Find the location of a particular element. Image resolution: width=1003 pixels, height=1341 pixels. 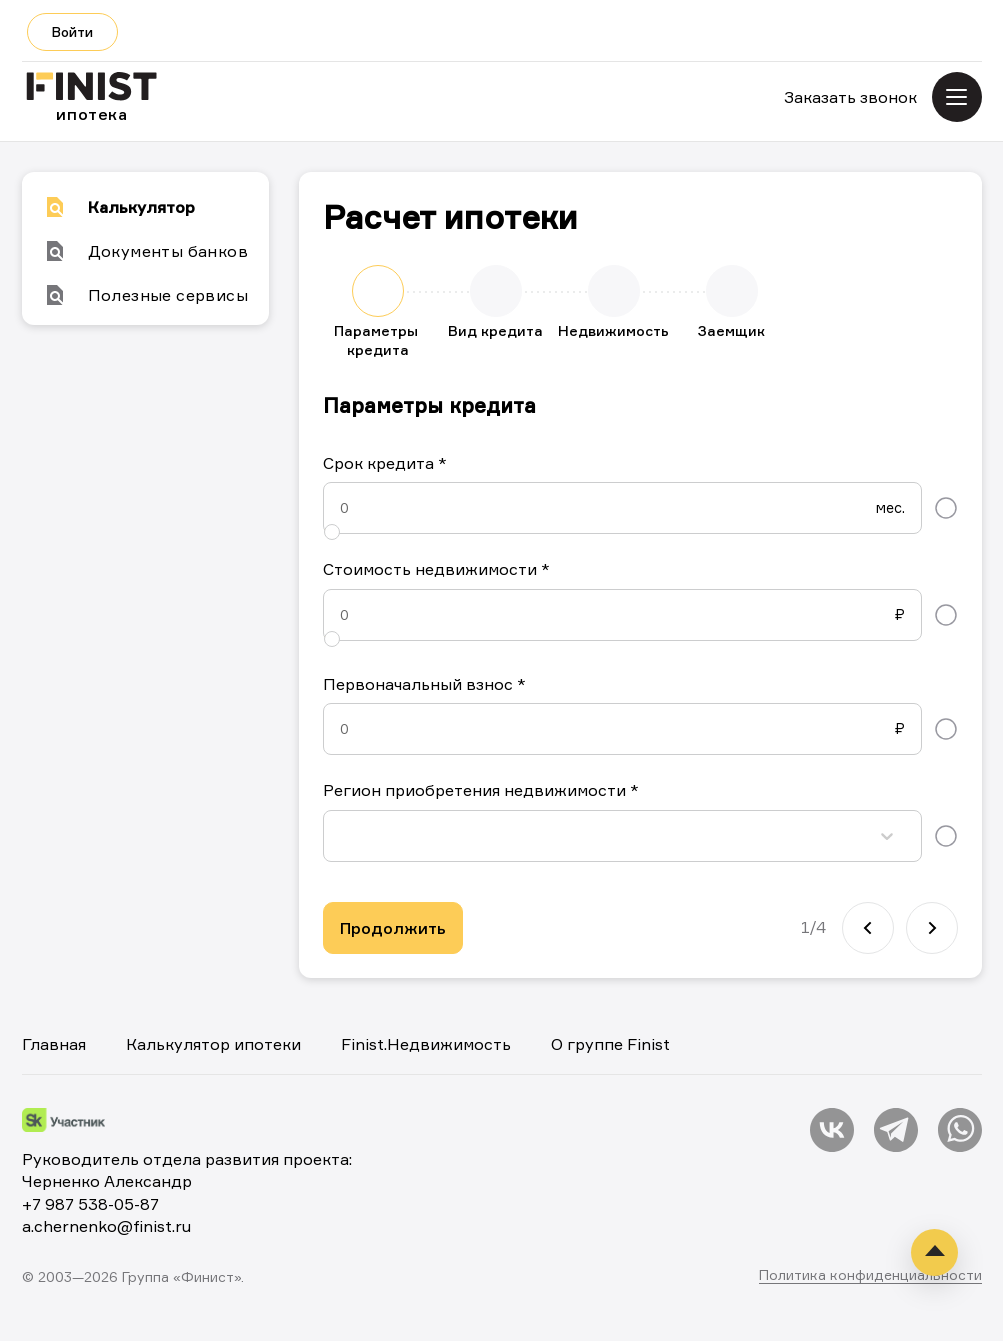

[combobox] is located at coordinates (344, 835).